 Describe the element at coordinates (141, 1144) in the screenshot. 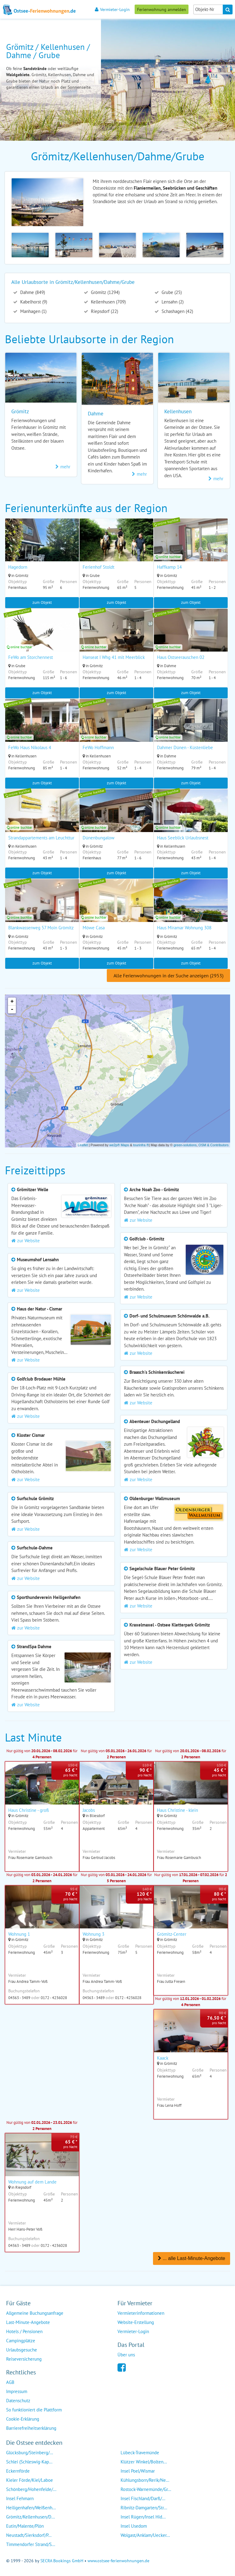

I see `tourinfra ®` at that location.